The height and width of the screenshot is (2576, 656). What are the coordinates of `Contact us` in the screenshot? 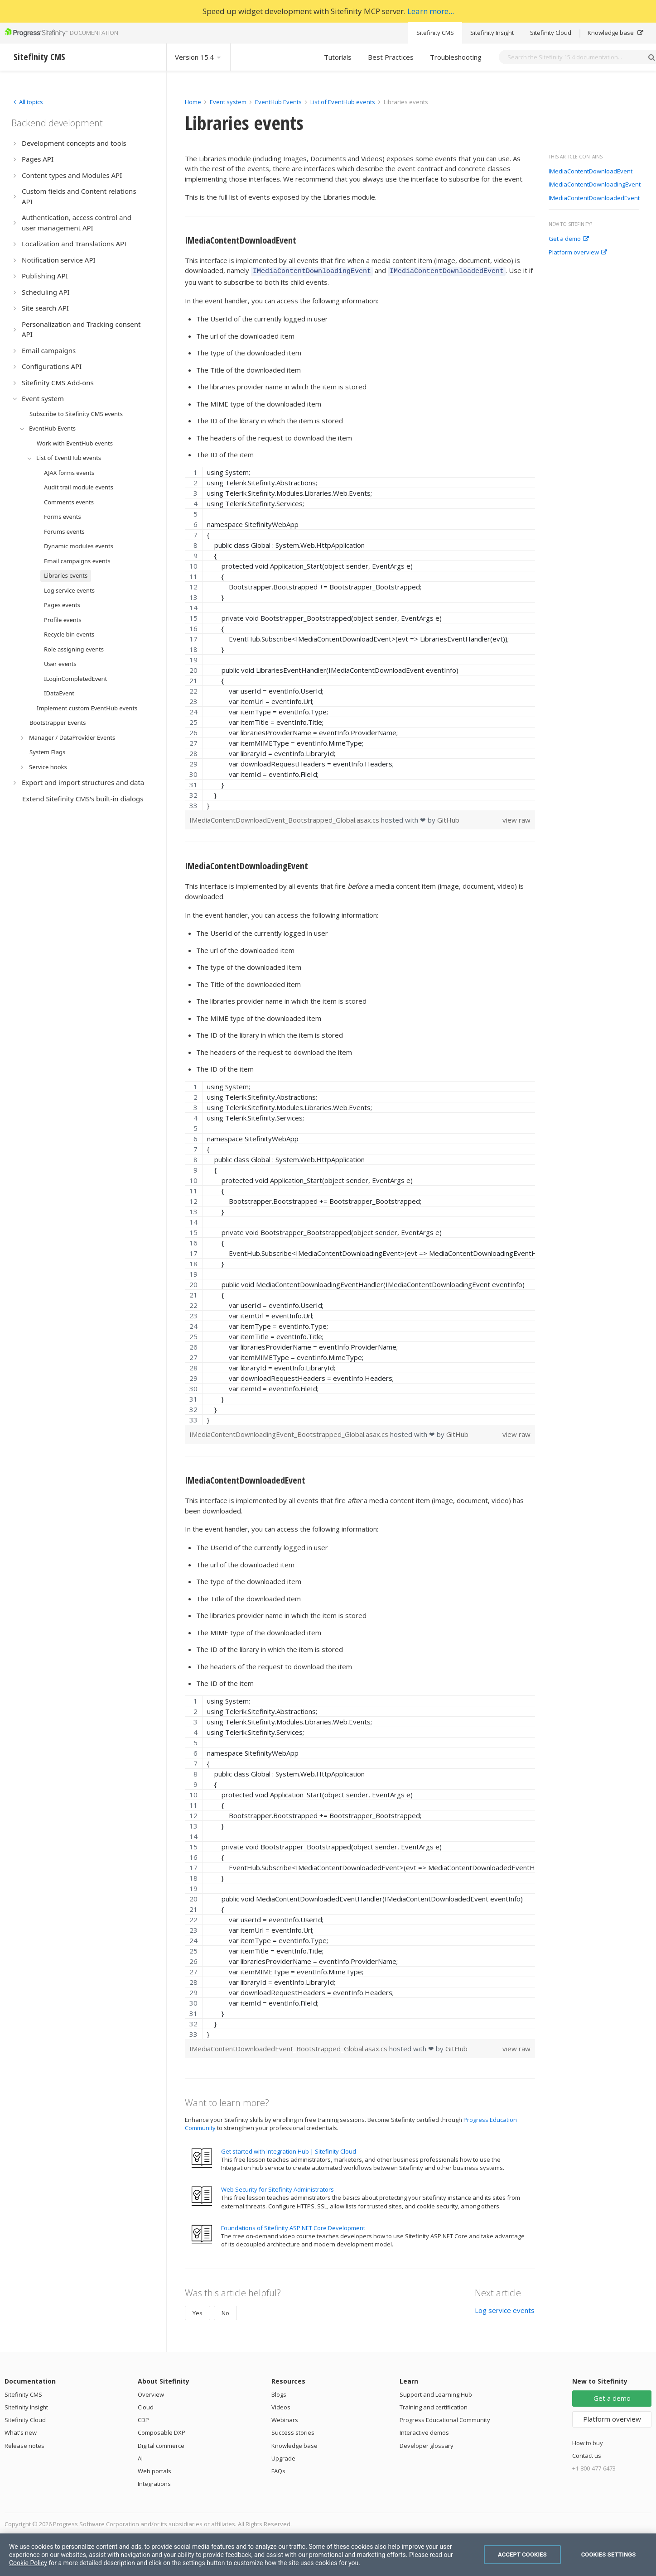 It's located at (586, 2454).